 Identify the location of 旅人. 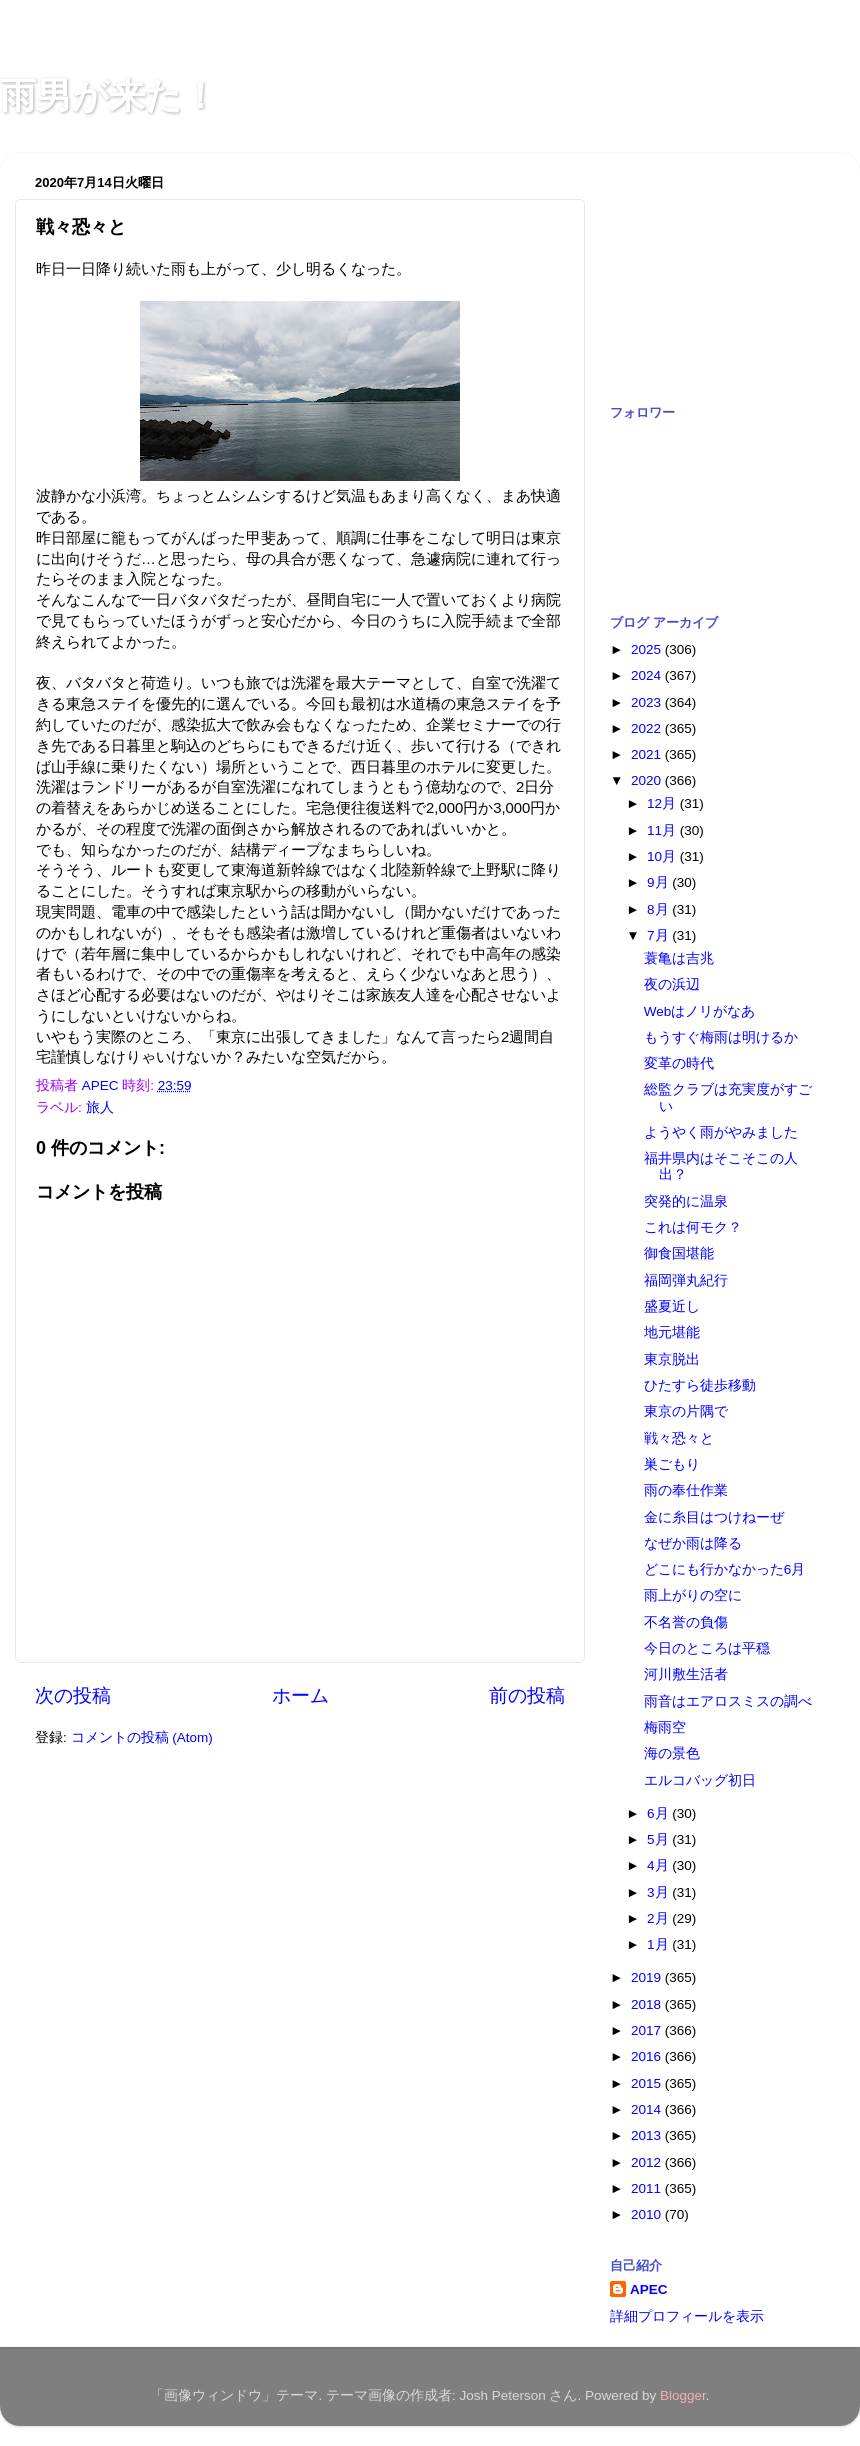
(100, 1107).